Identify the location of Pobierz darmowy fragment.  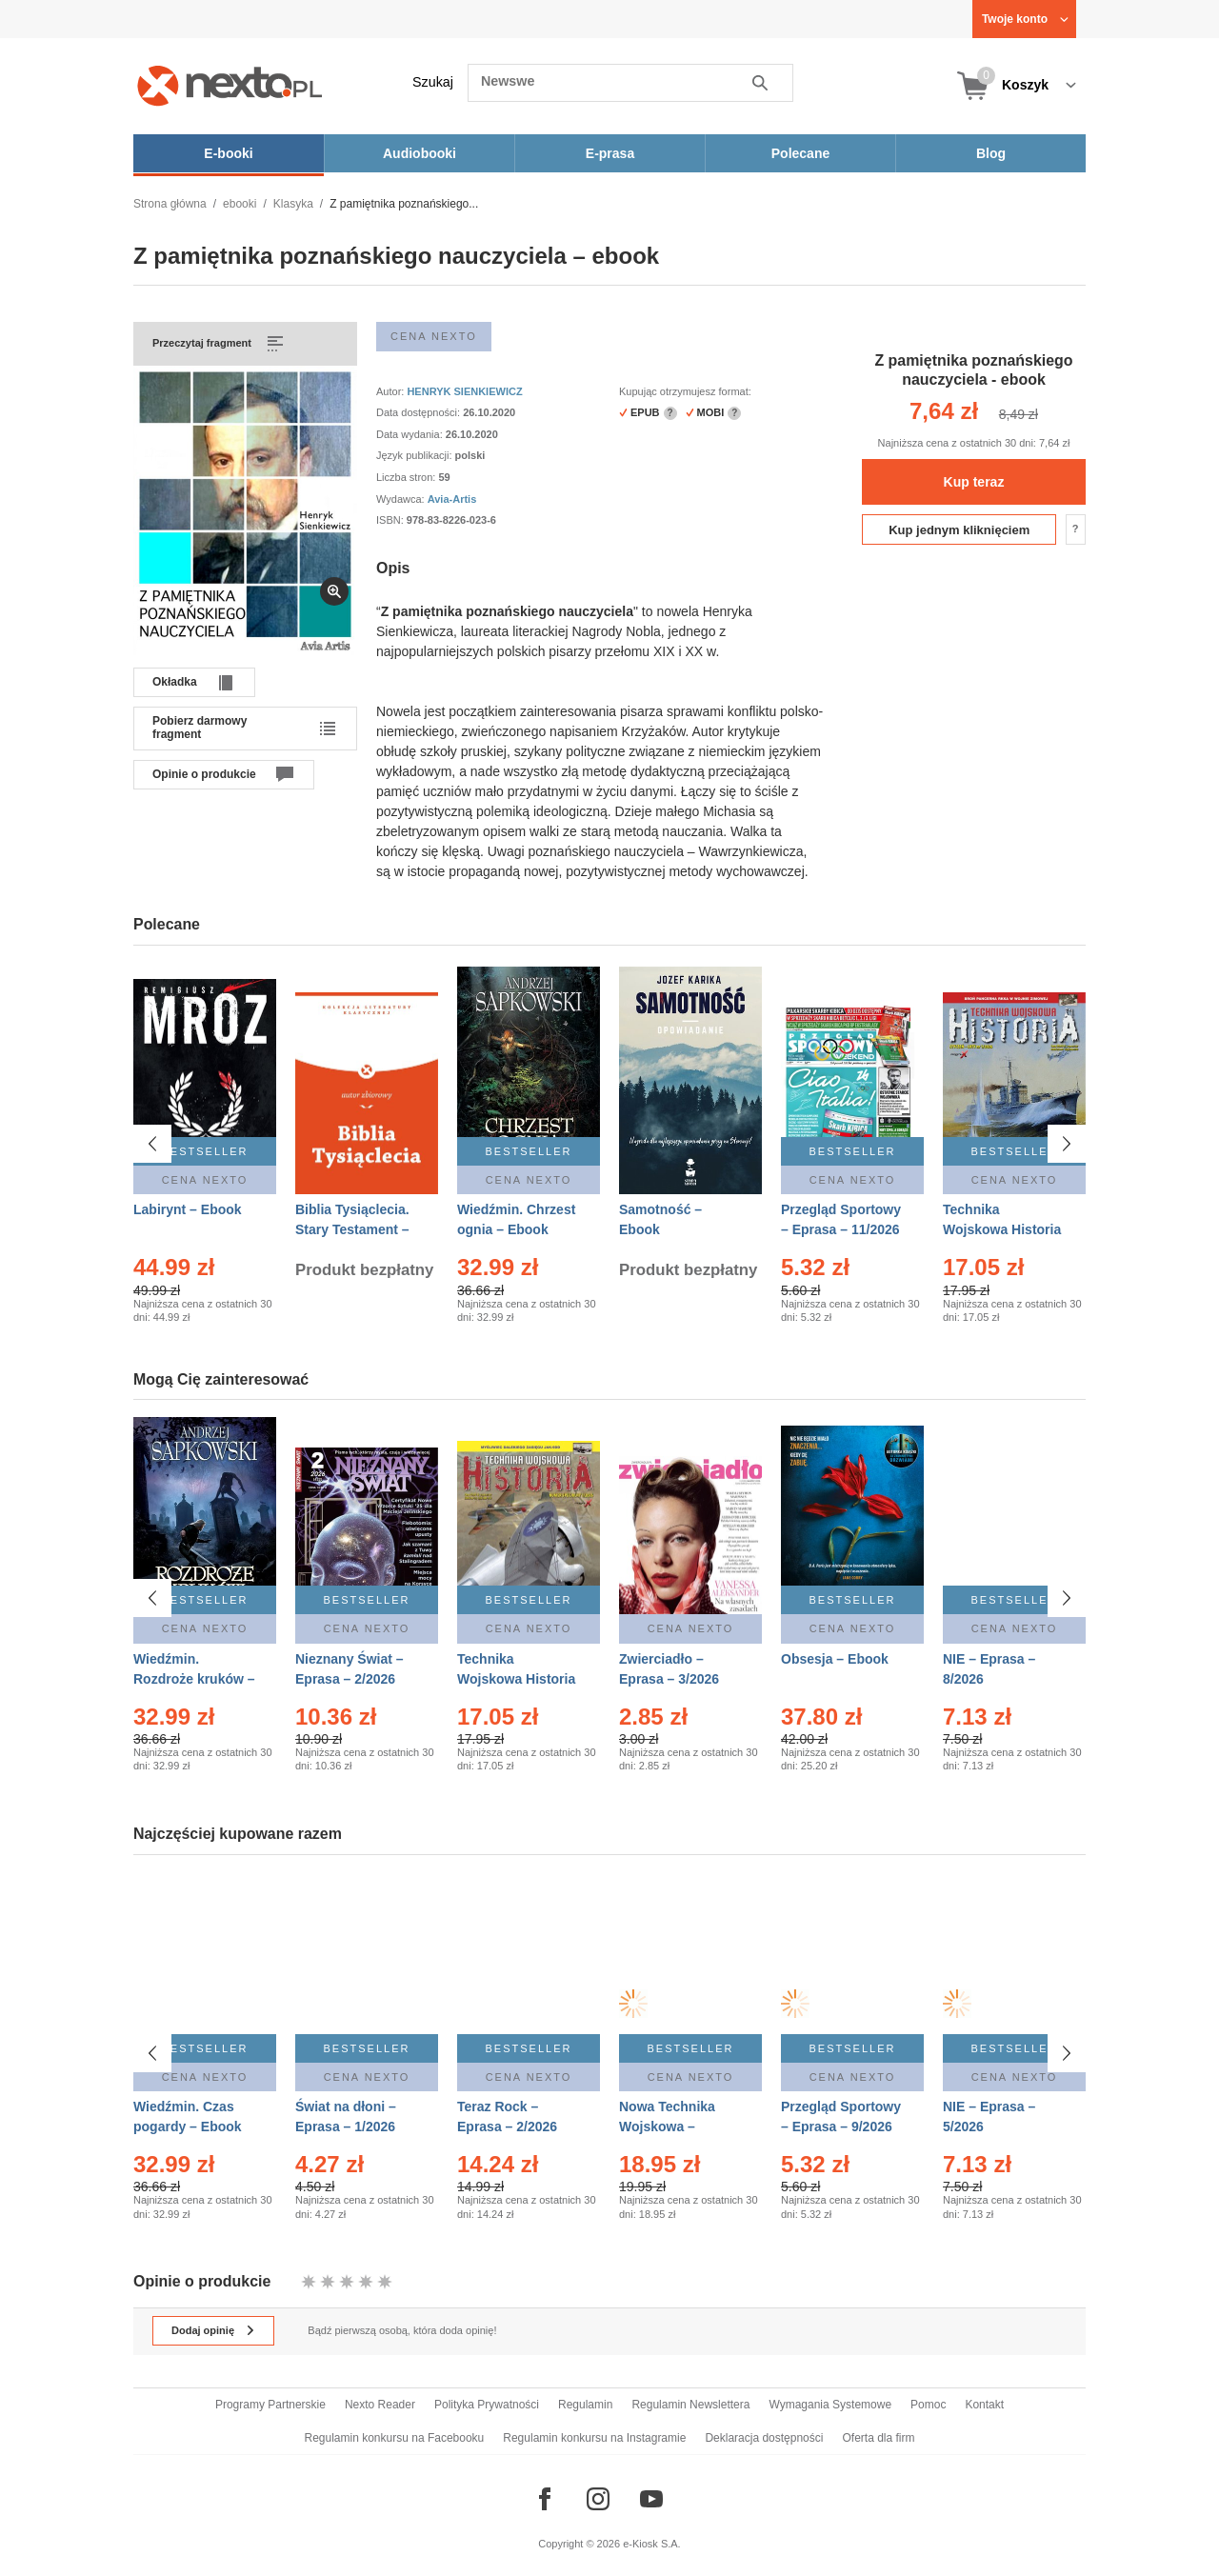
(199, 727).